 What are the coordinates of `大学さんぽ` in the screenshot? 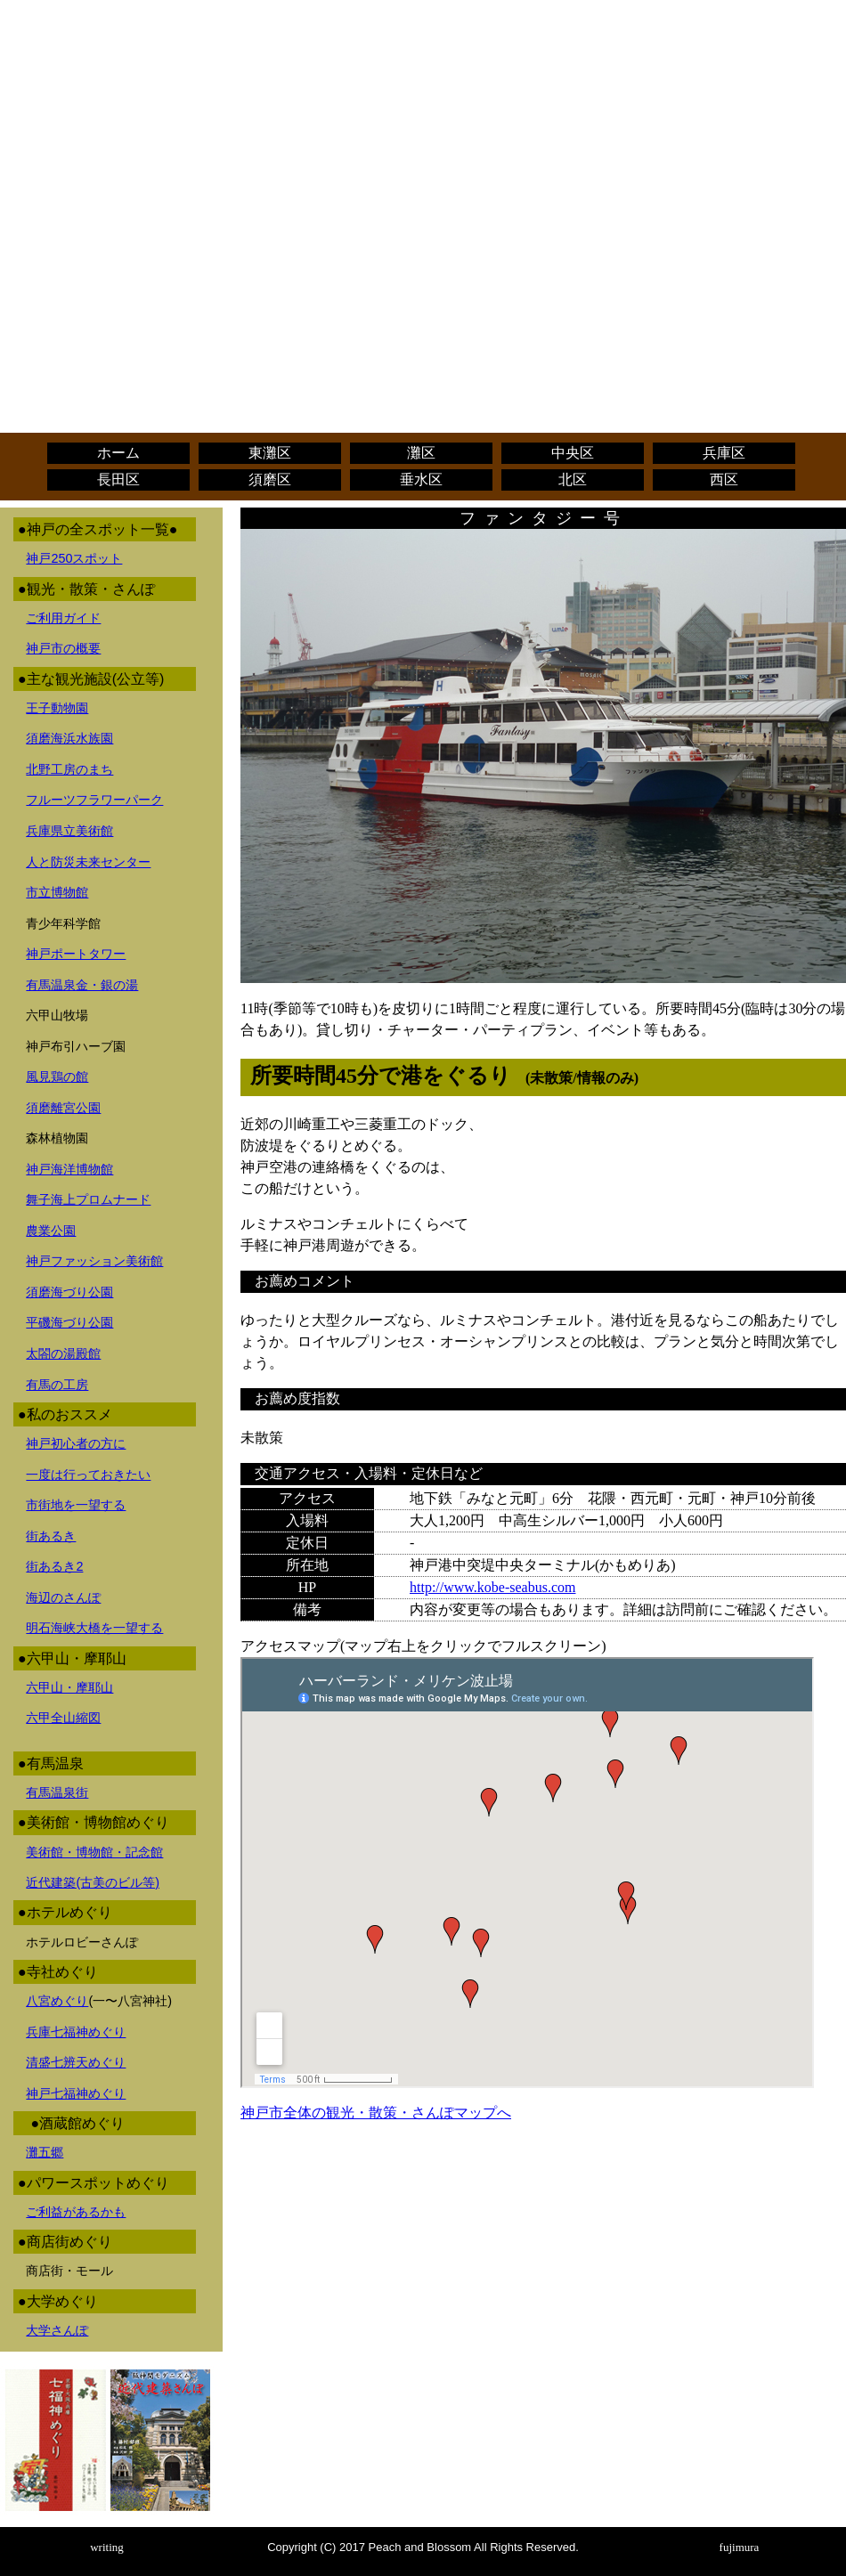 It's located at (57, 2330).